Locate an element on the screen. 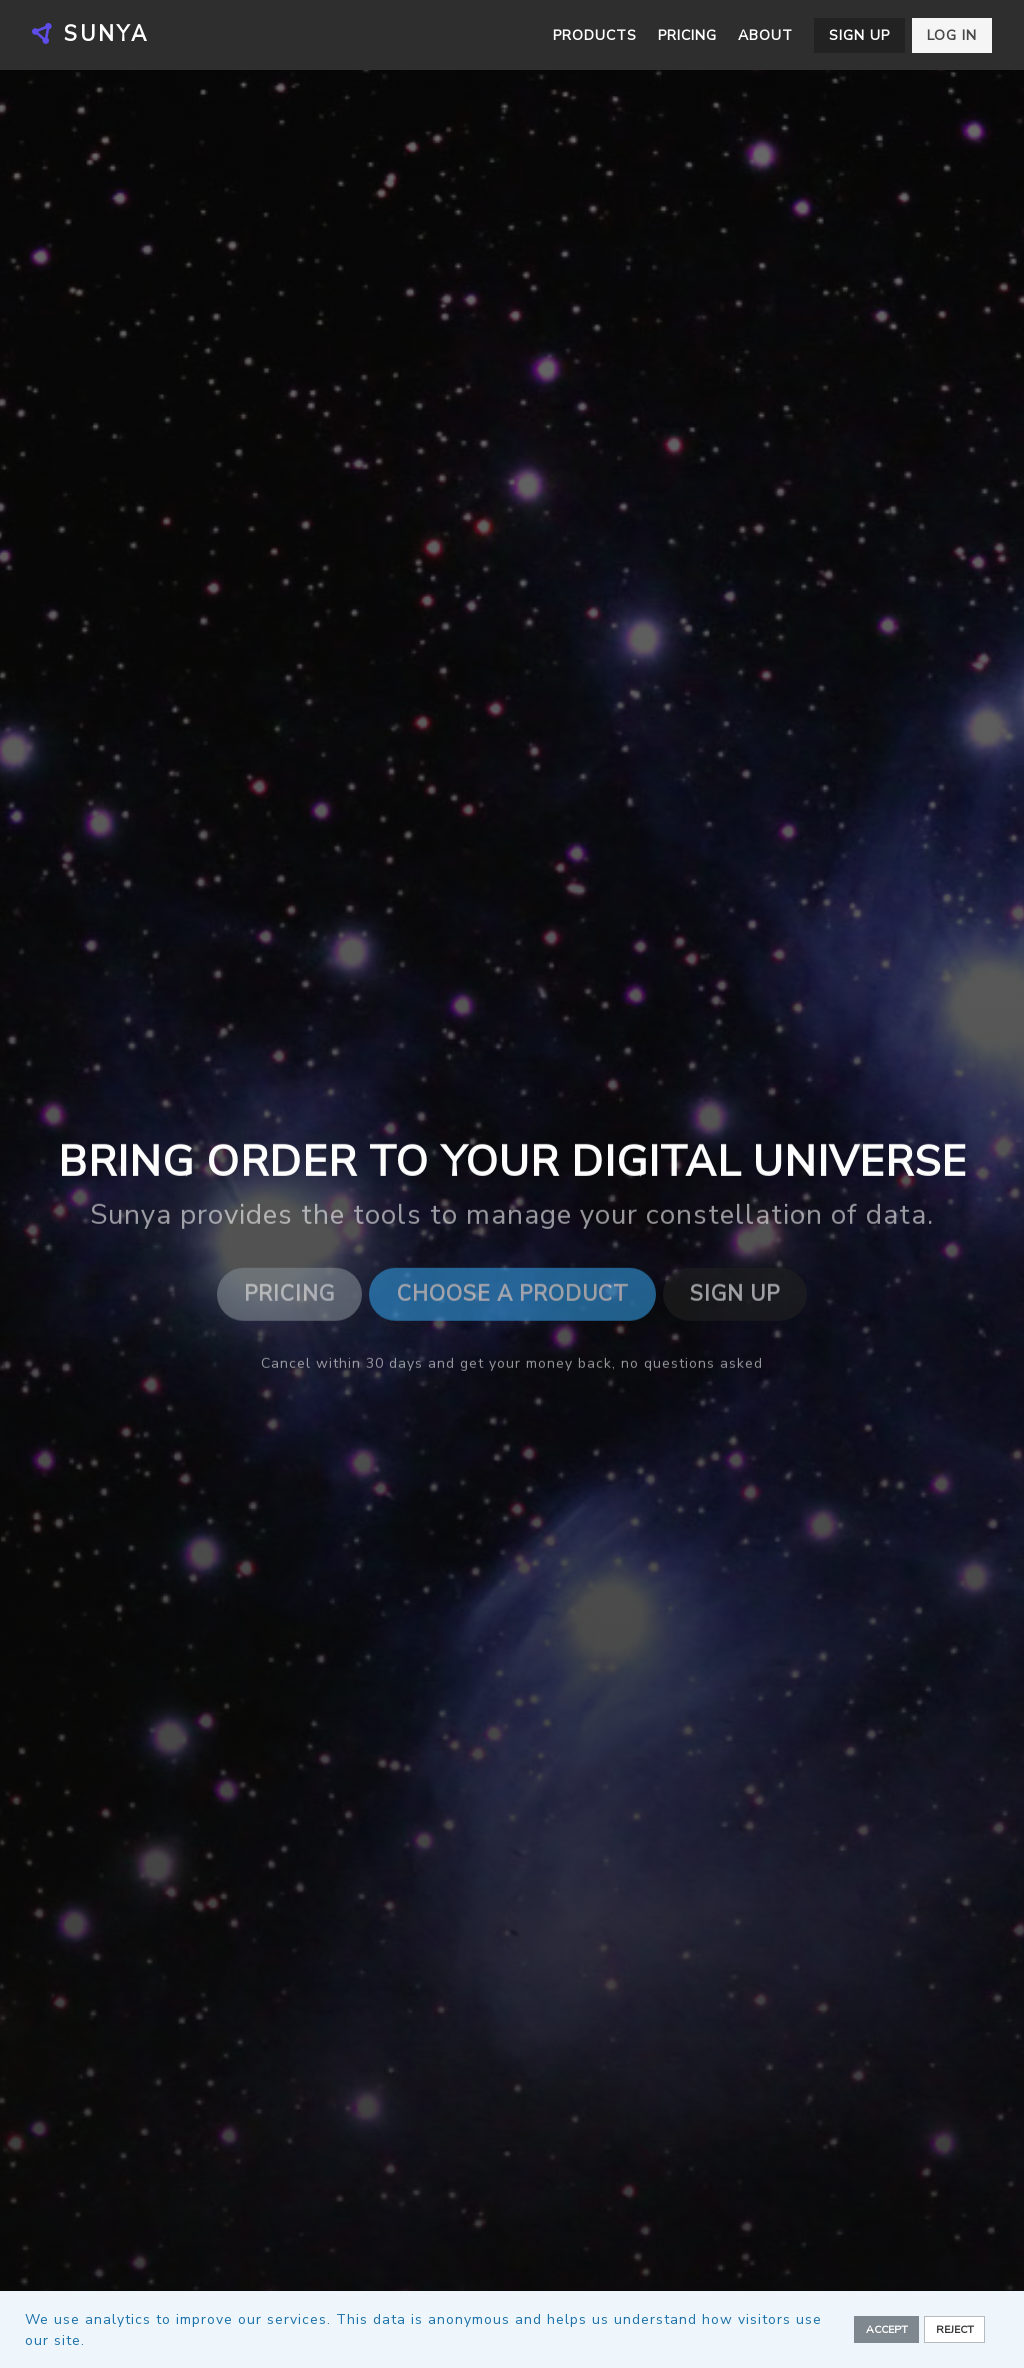 This screenshot has height=2368, width=1024. Products is located at coordinates (595, 35).